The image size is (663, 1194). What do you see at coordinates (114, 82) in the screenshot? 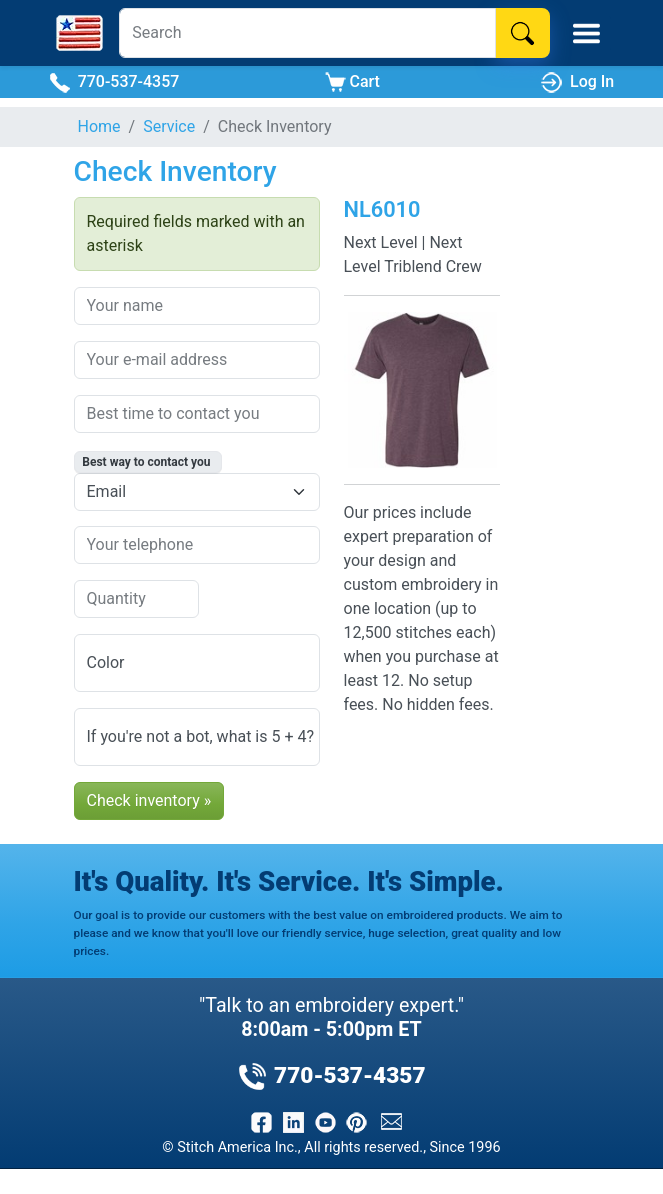
I see `770-537-4357` at bounding box center [114, 82].